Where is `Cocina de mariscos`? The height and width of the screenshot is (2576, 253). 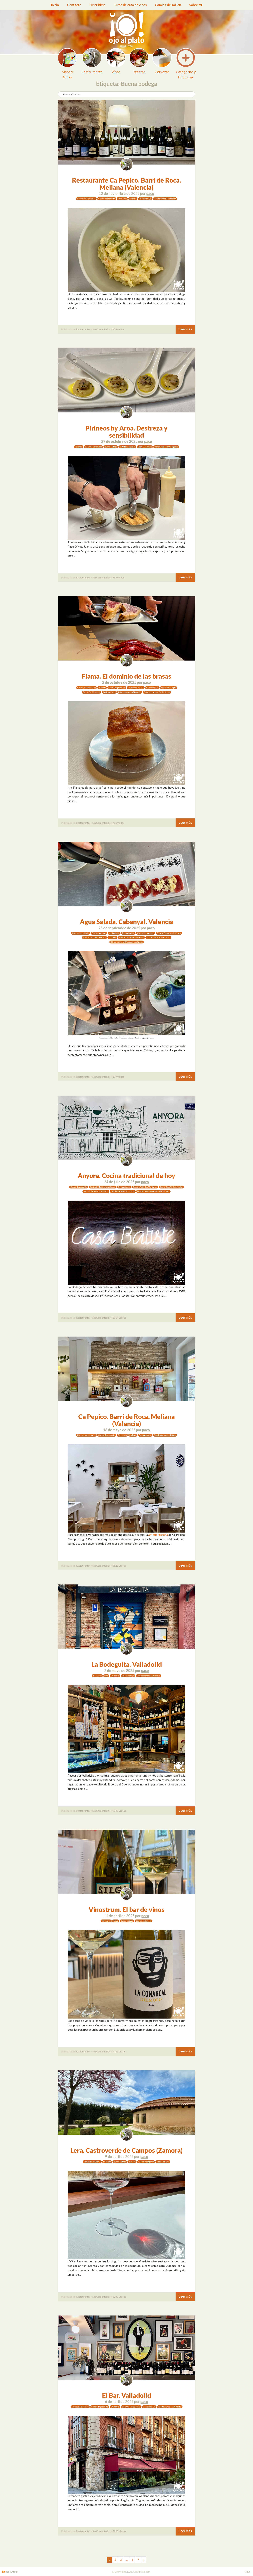 Cocina de mariscos is located at coordinates (145, 933).